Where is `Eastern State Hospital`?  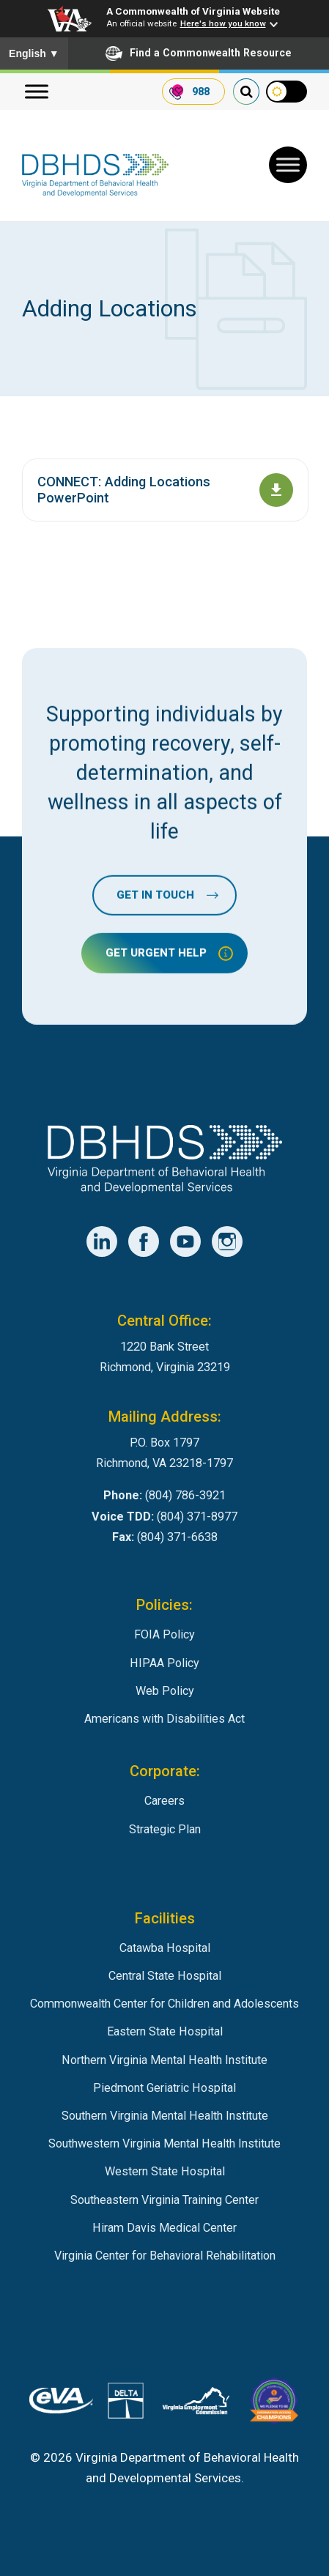 Eastern State Hospital is located at coordinates (165, 2031).